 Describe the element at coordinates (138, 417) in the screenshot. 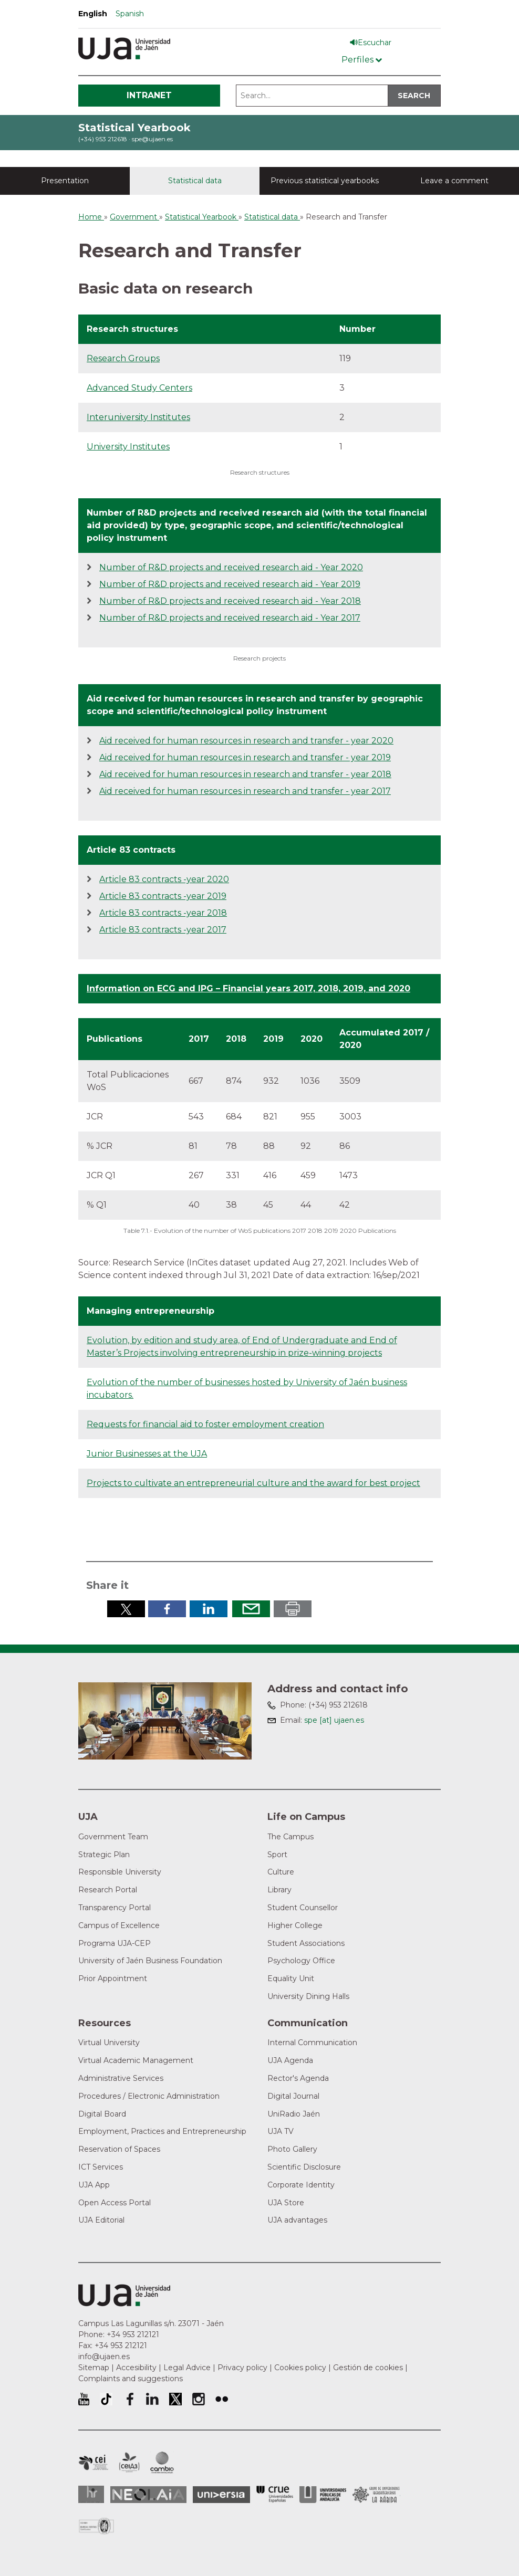

I see `Interuniversity Institutes` at that location.